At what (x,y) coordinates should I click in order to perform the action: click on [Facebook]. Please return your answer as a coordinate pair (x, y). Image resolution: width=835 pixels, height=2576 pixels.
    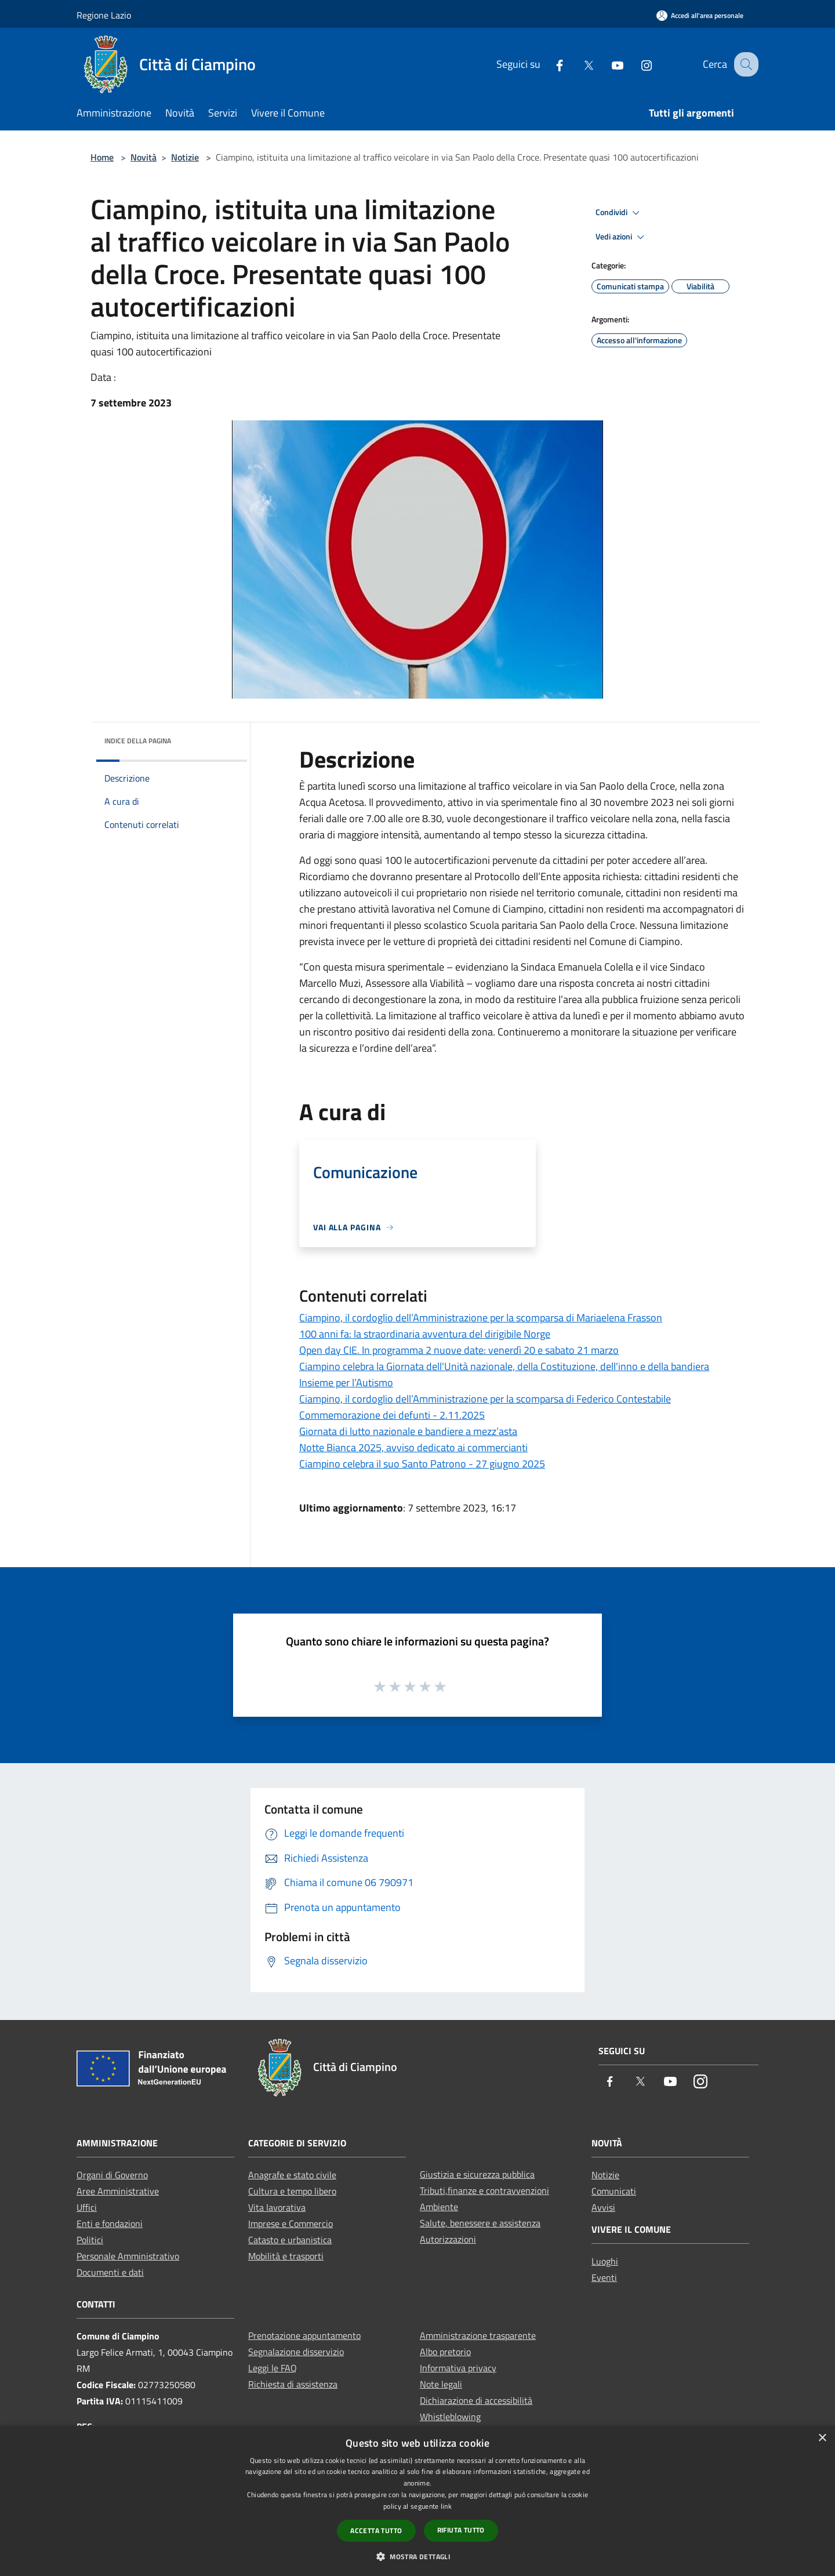
    Looking at the image, I should click on (549, 64).